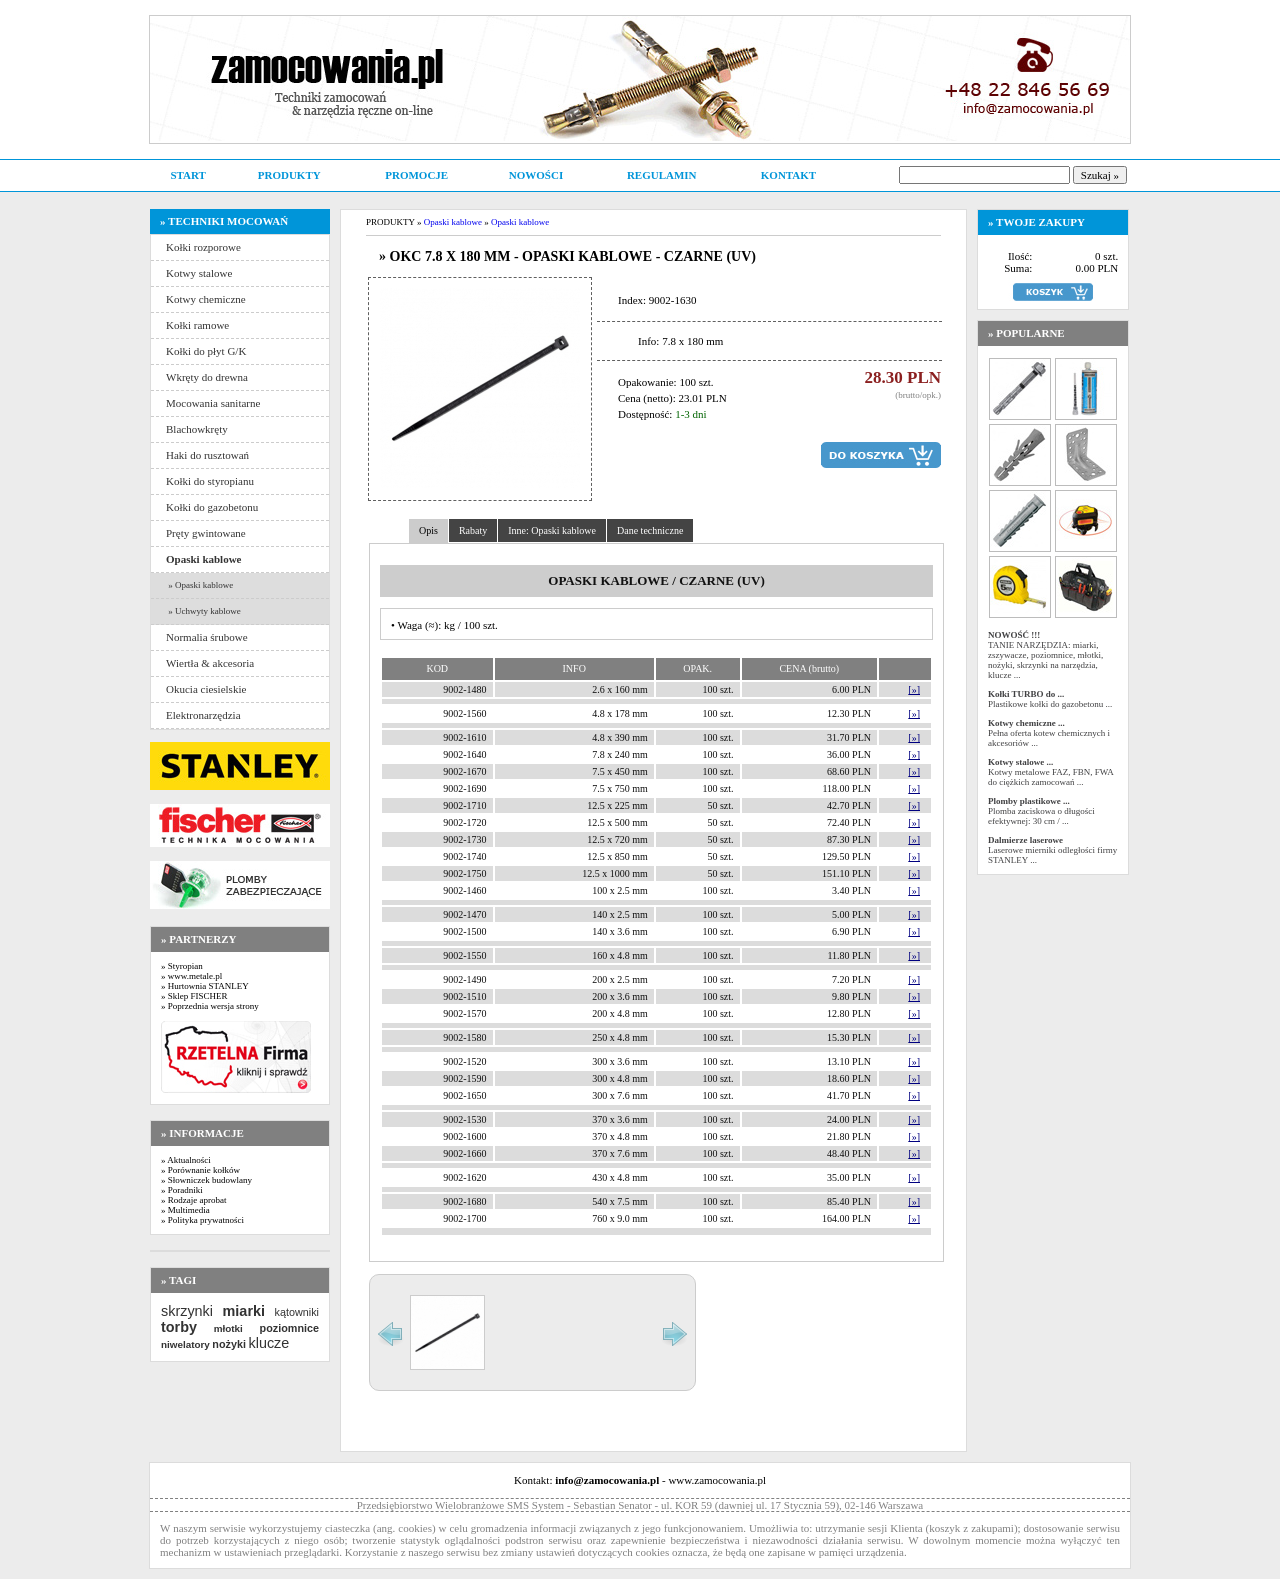 This screenshot has height=1579, width=1280. Describe the element at coordinates (229, 1344) in the screenshot. I see `nożyki` at that location.